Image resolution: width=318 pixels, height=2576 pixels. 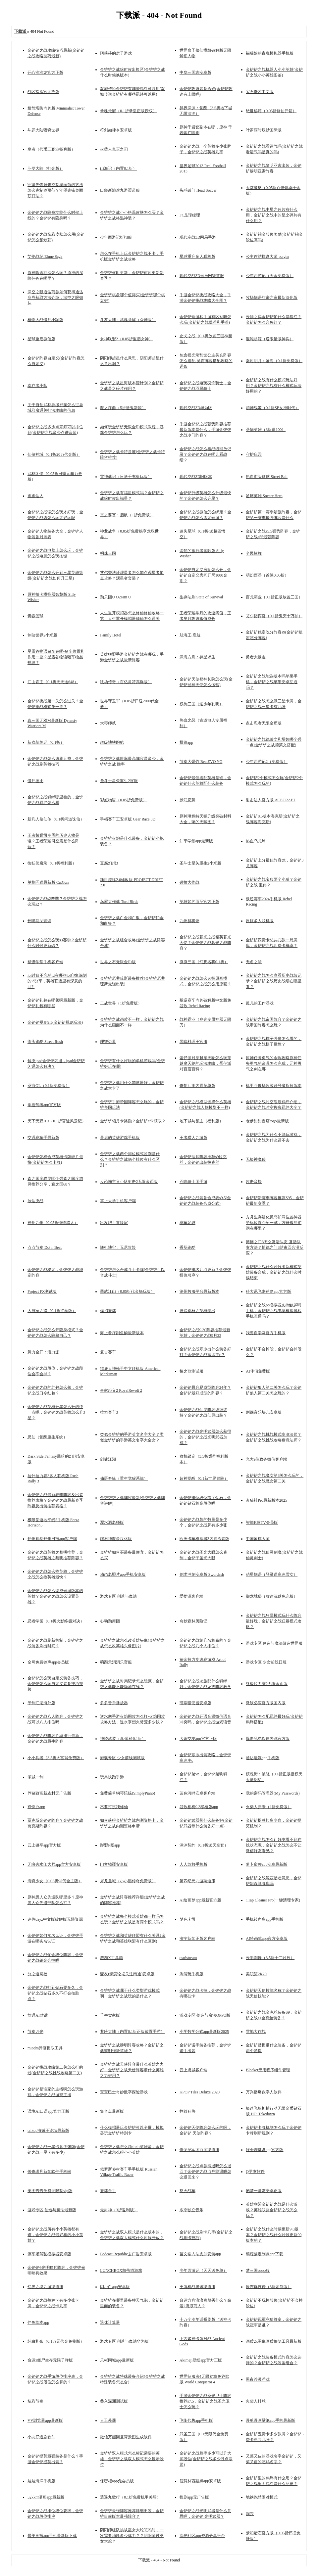 What do you see at coordinates (258, 1538) in the screenshot?
I see `中国象棋大师` at bounding box center [258, 1538].